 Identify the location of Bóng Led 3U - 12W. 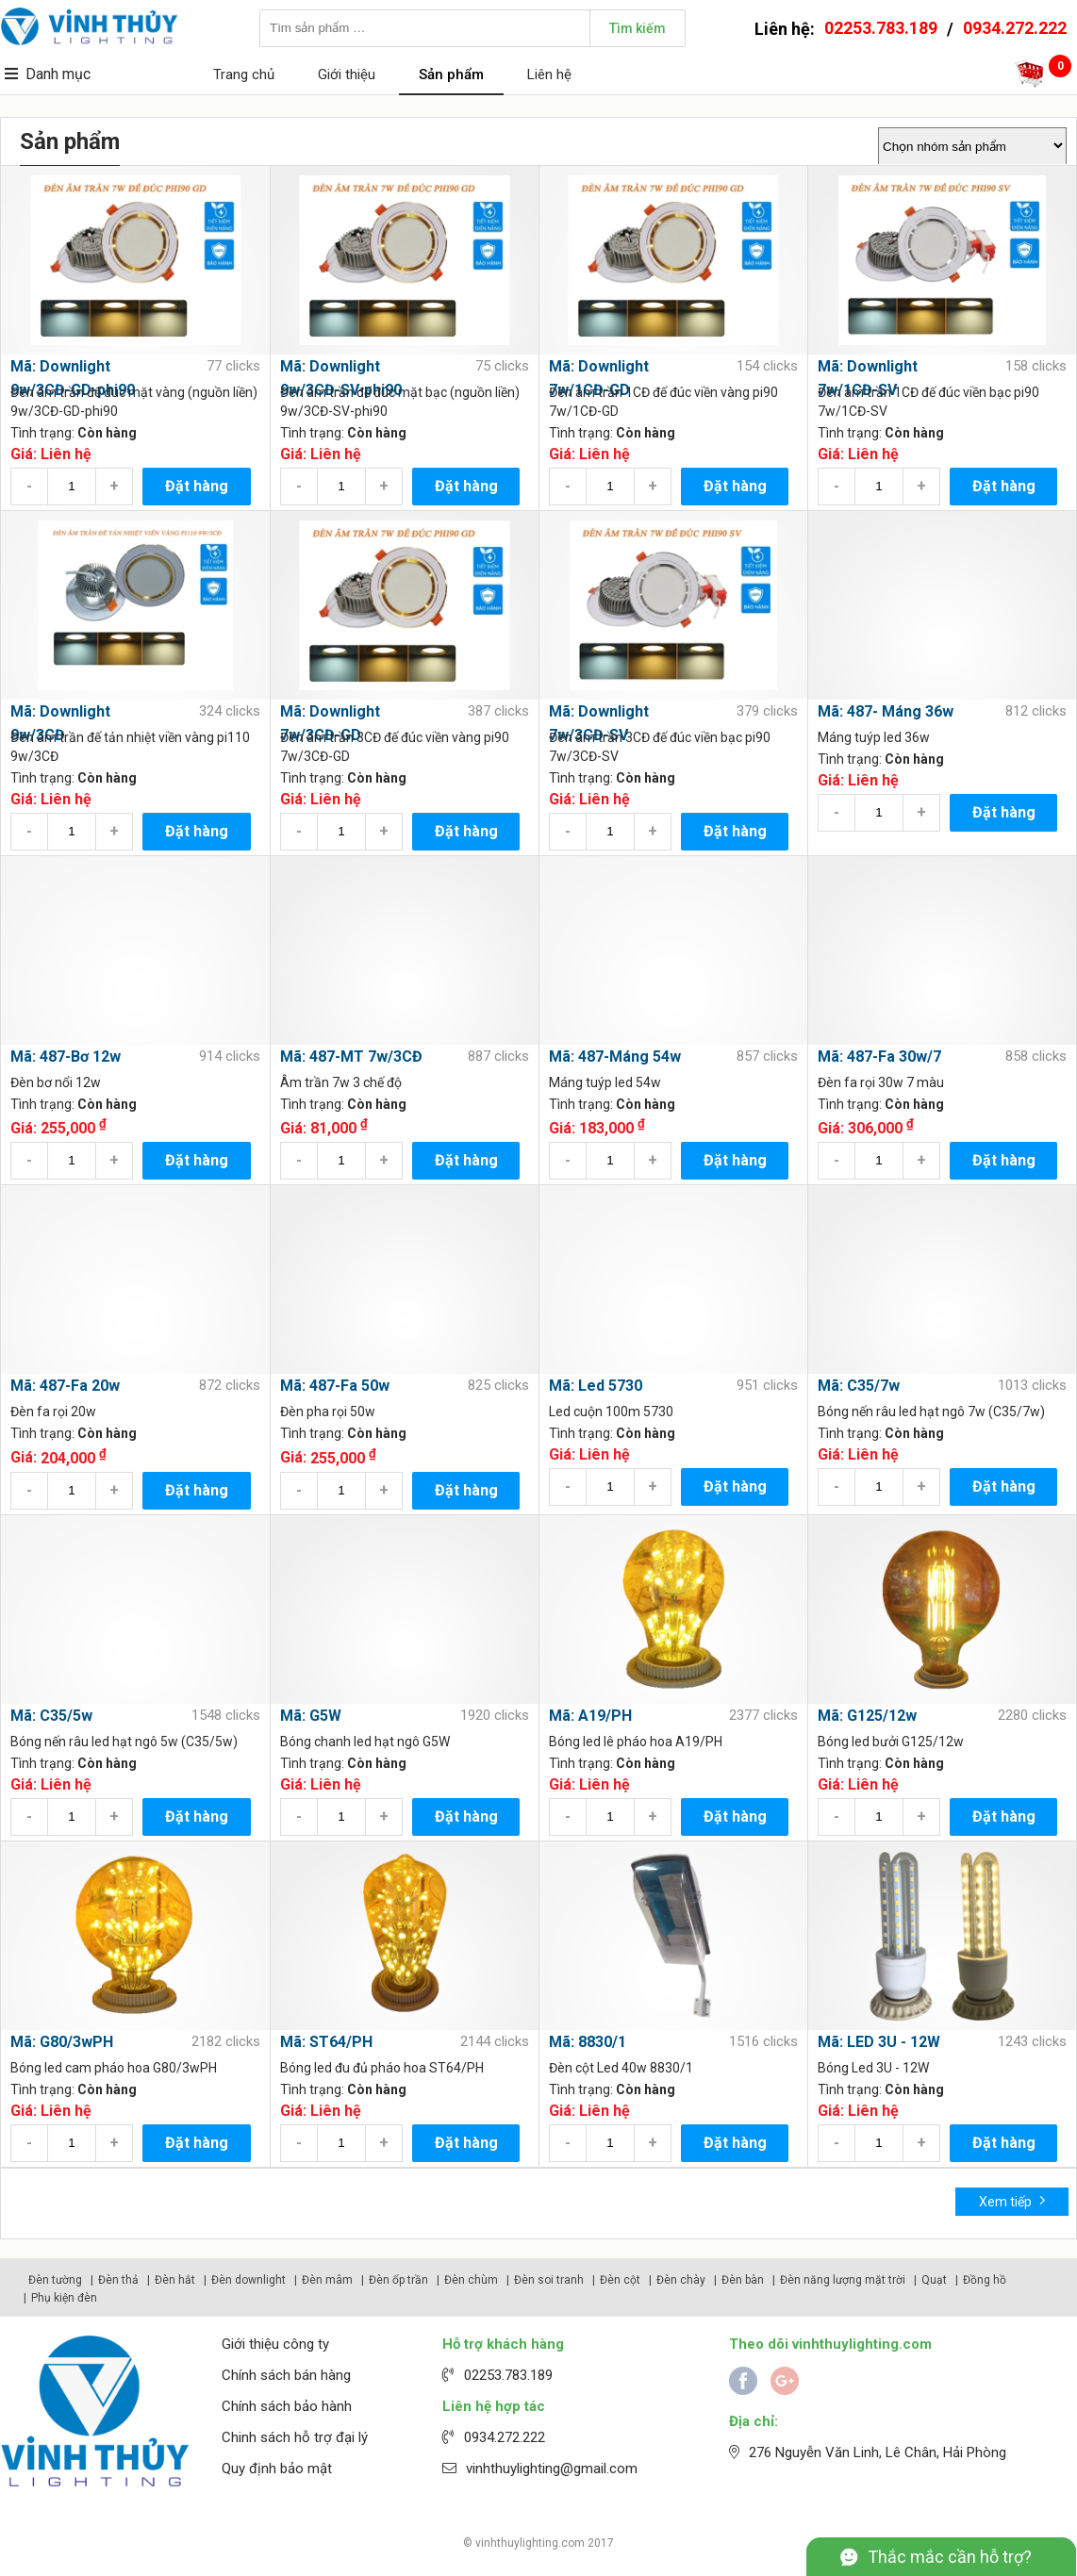
(873, 2067).